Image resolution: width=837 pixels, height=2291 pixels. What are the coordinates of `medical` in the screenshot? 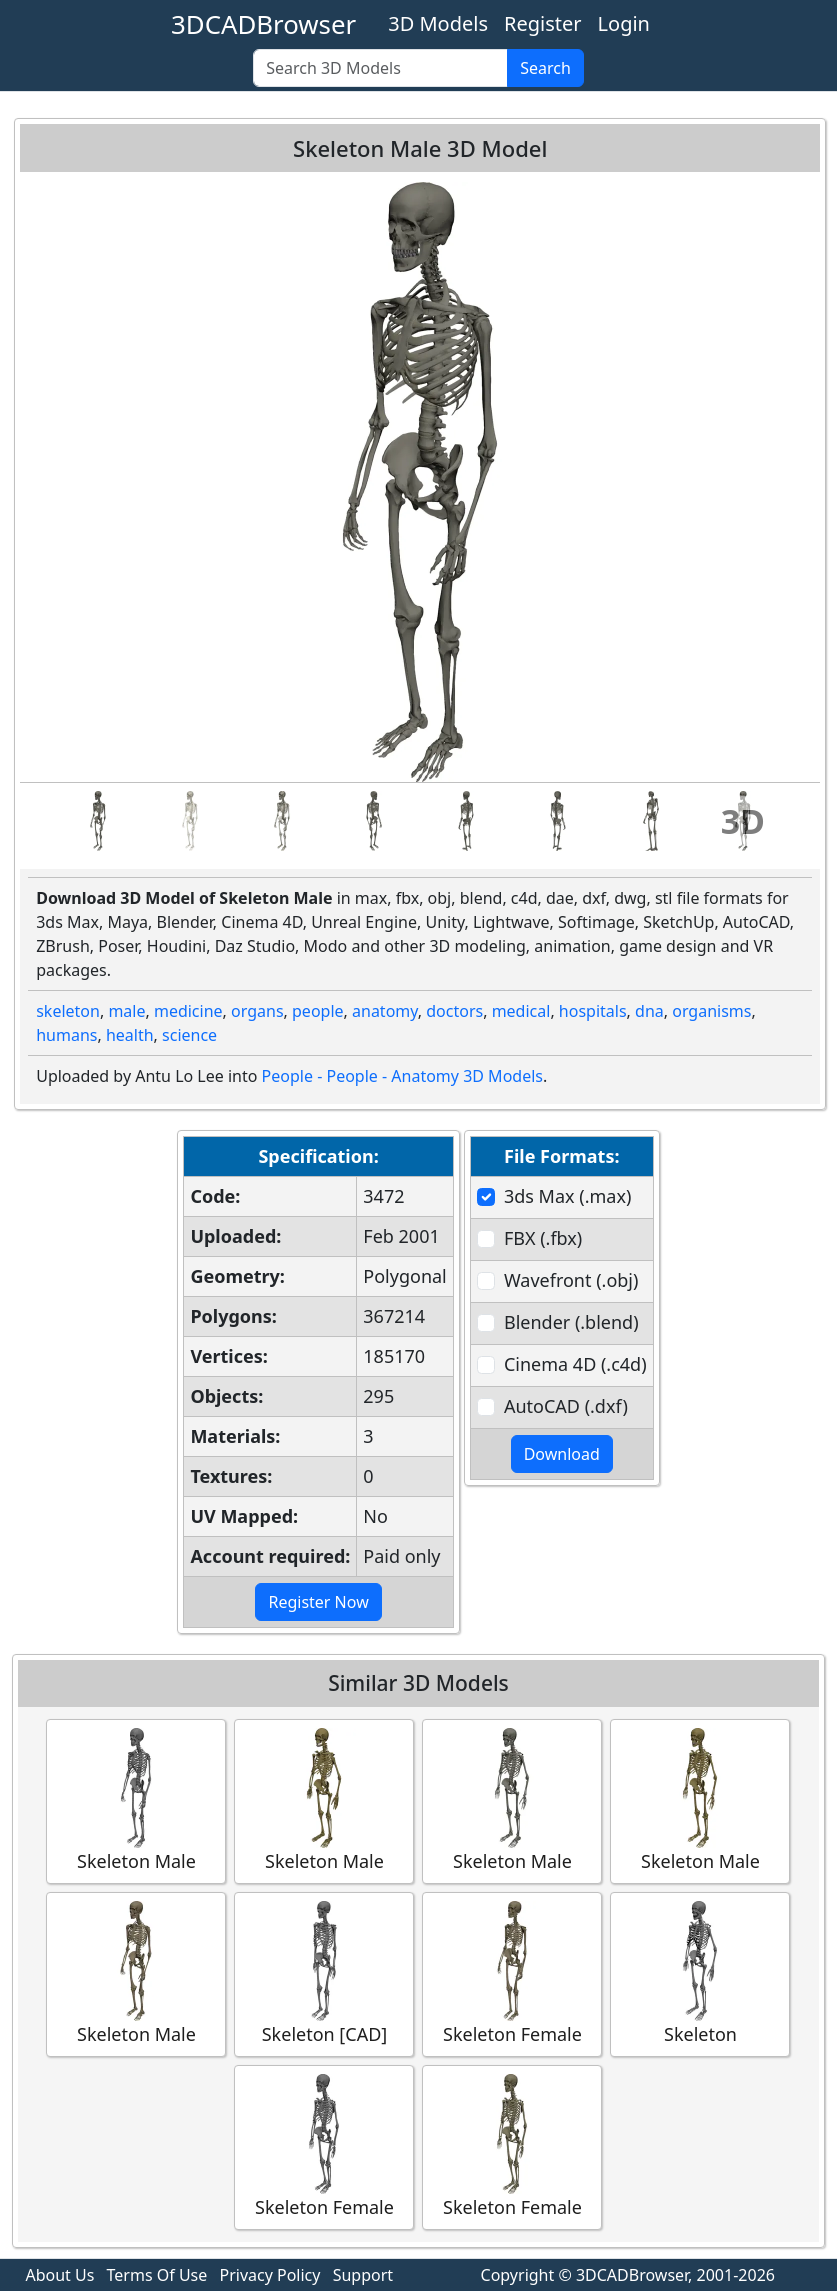 It's located at (521, 1011).